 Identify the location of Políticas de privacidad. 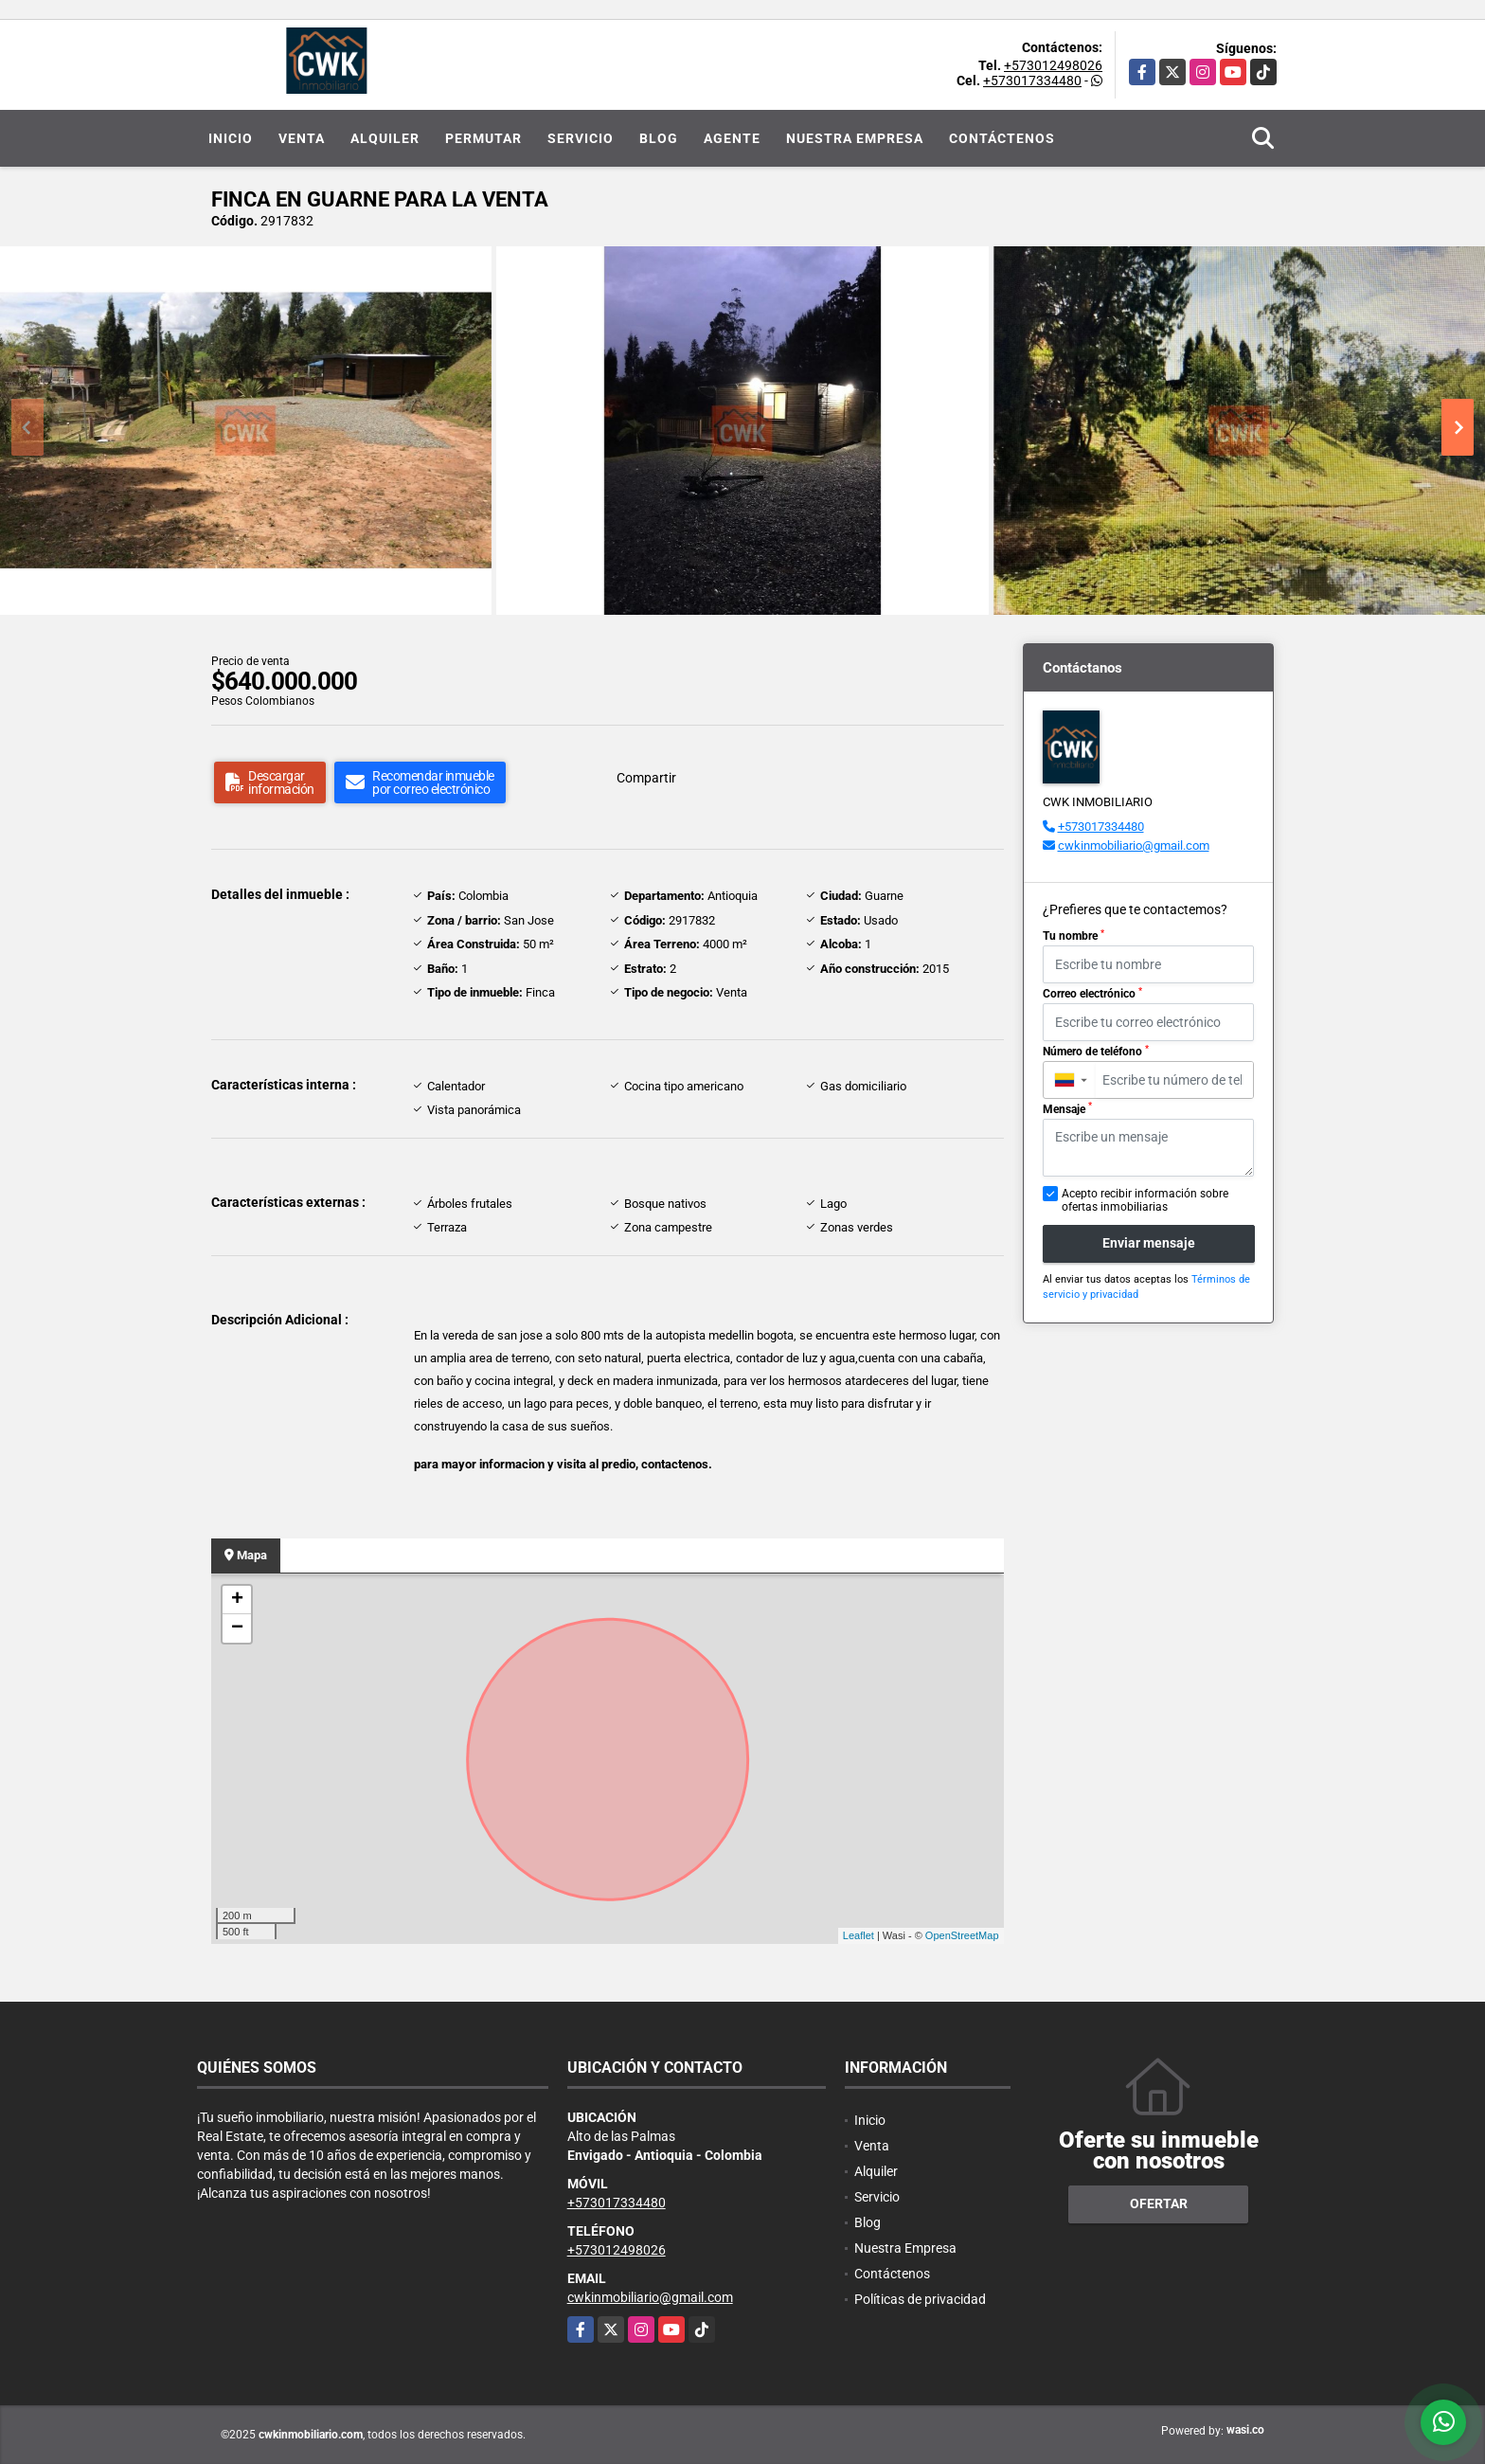
(920, 2299).